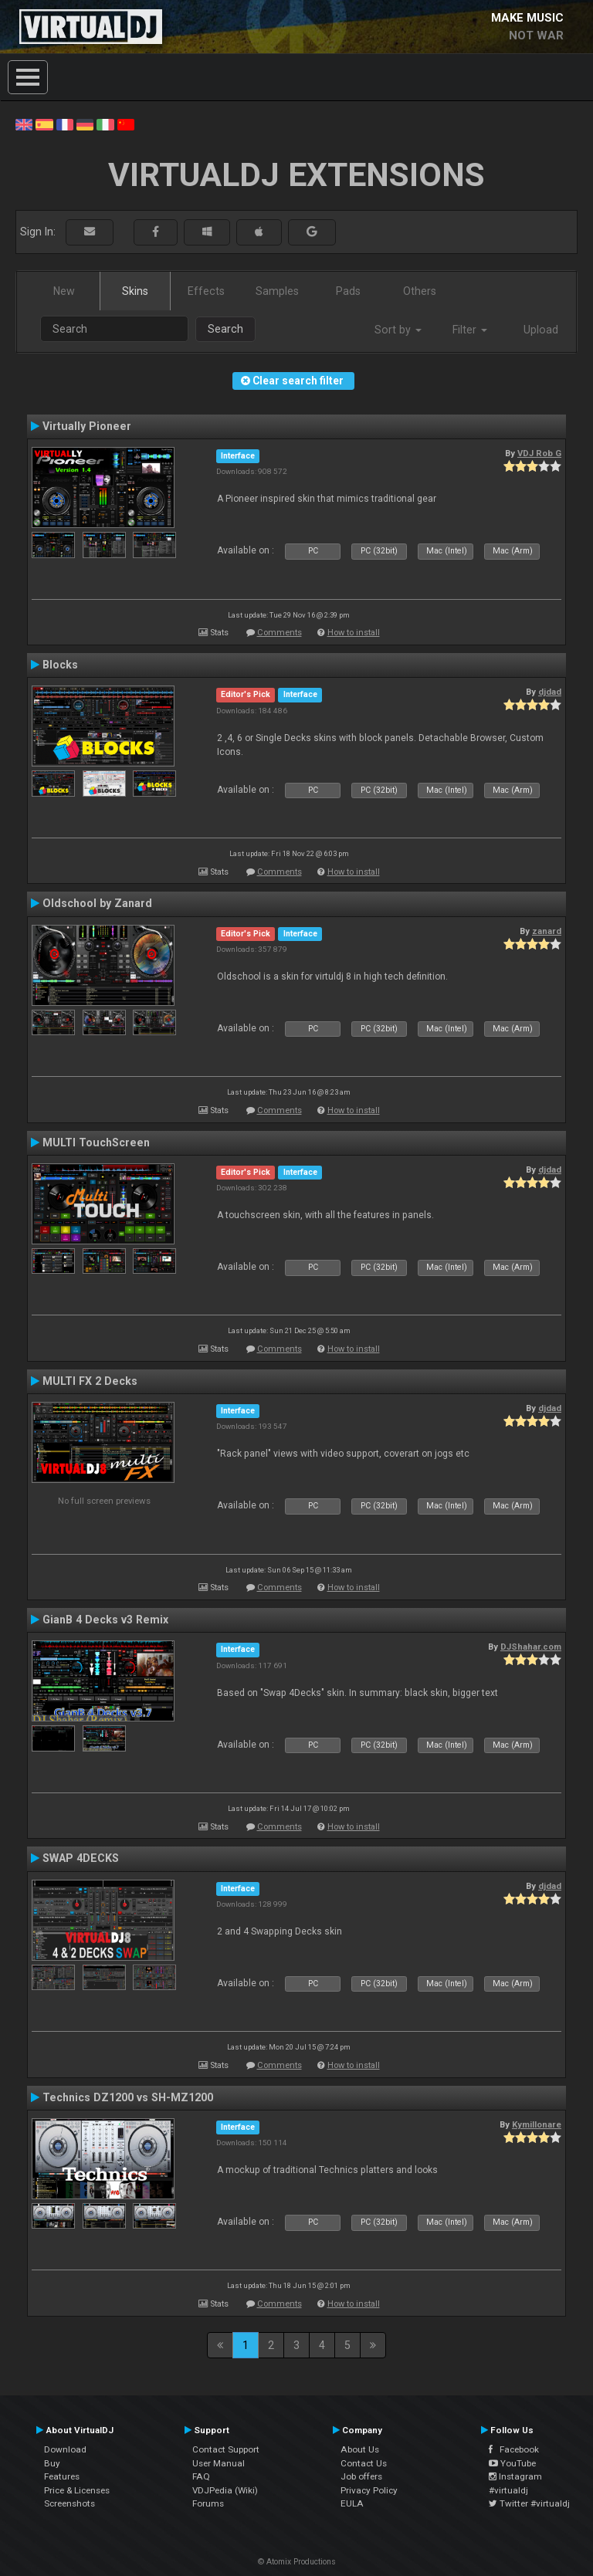 The image size is (593, 2576). What do you see at coordinates (539, 453) in the screenshot?
I see `VDJ Rob G` at bounding box center [539, 453].